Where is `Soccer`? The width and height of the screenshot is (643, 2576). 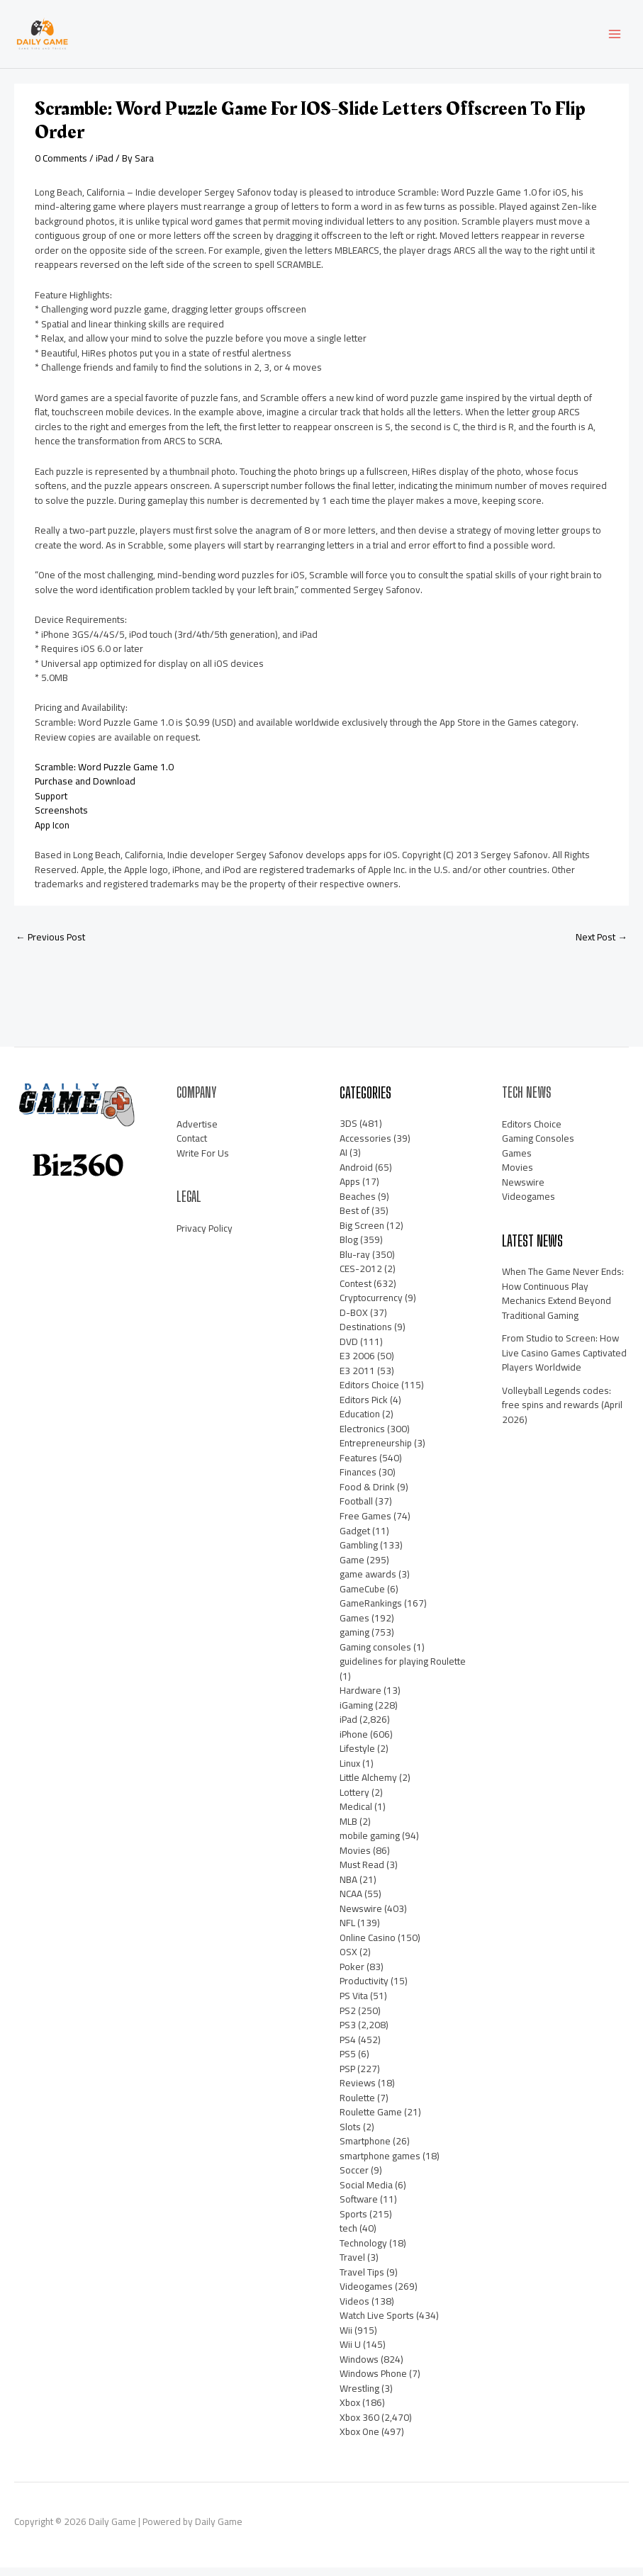
Soccer is located at coordinates (354, 2178).